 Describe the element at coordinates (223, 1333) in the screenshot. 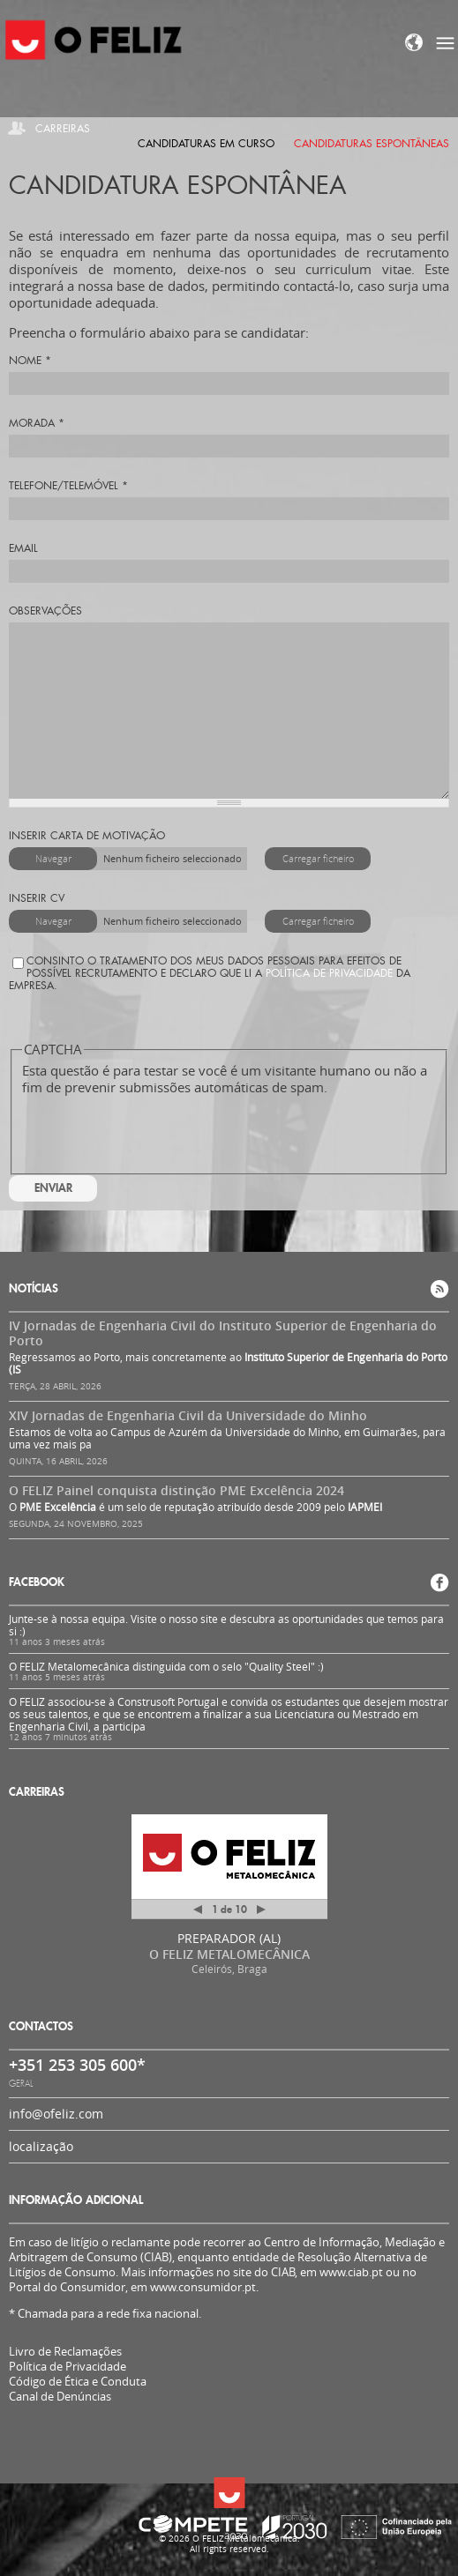

I see `IV Jornadas de Engenharia Civil do Instituto Superior de Engenharia do Porto` at that location.